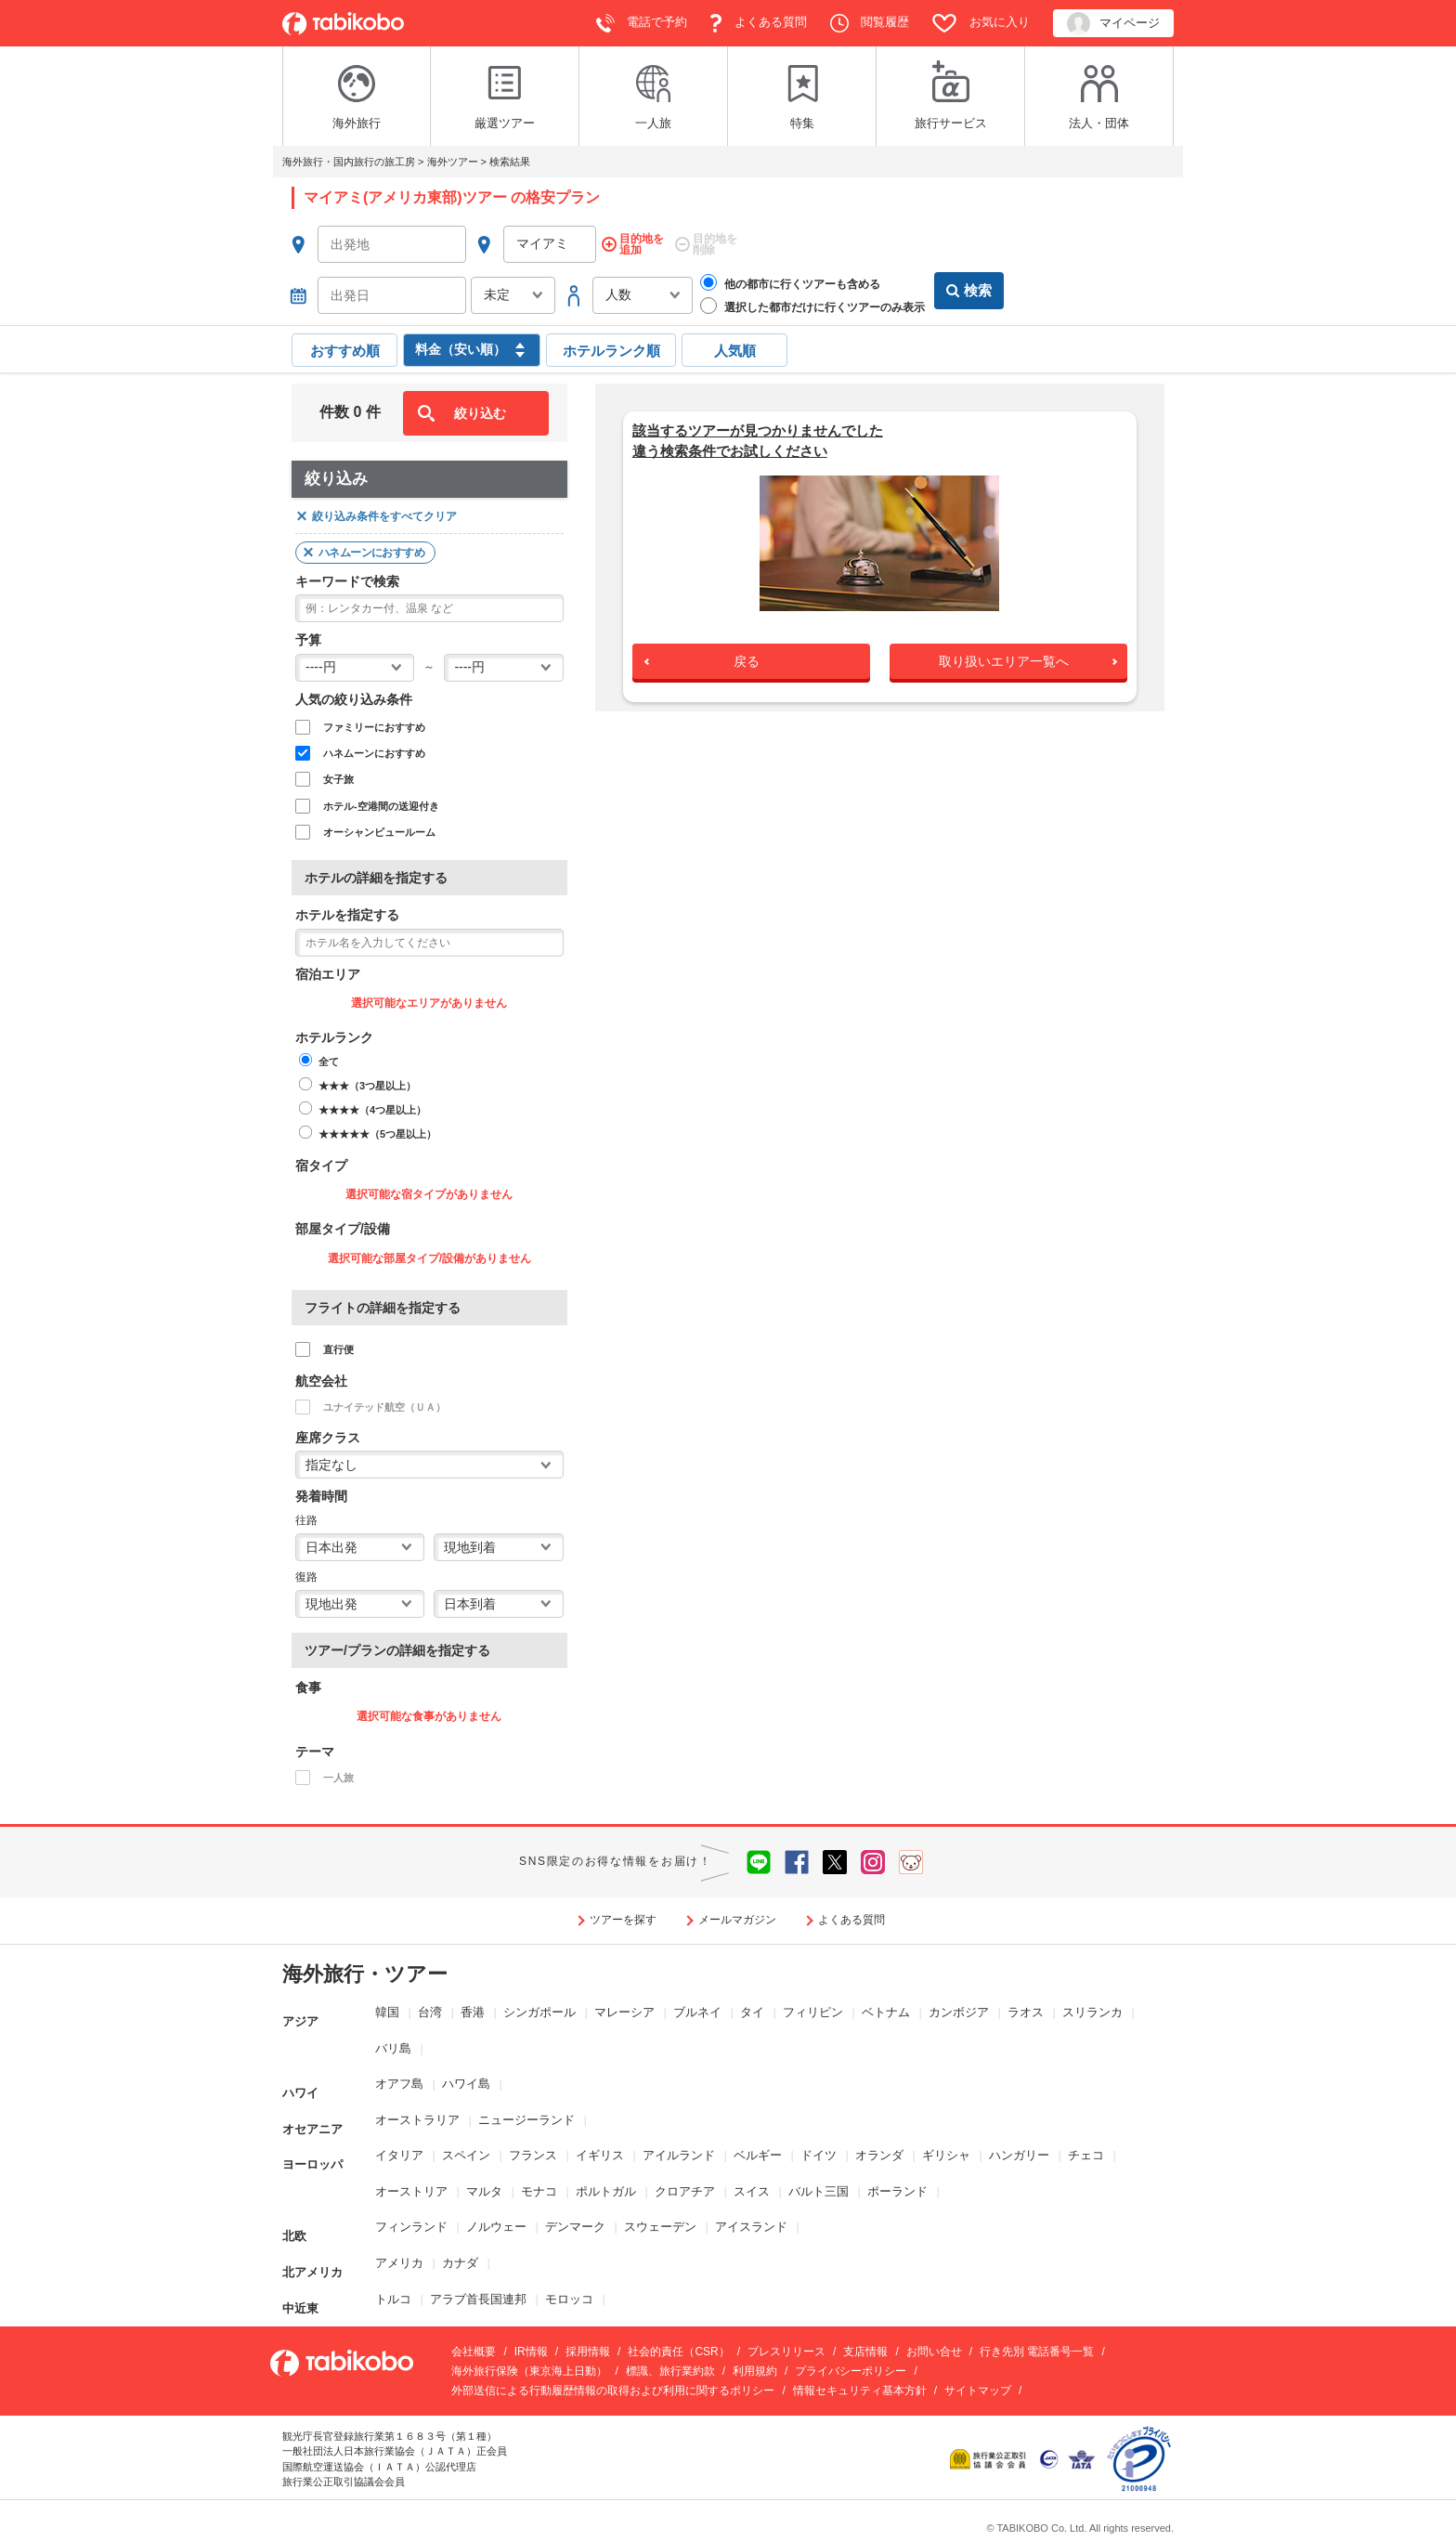  What do you see at coordinates (529, 2366) in the screenshot?
I see `海外旅行保険（東京海上日動）` at bounding box center [529, 2366].